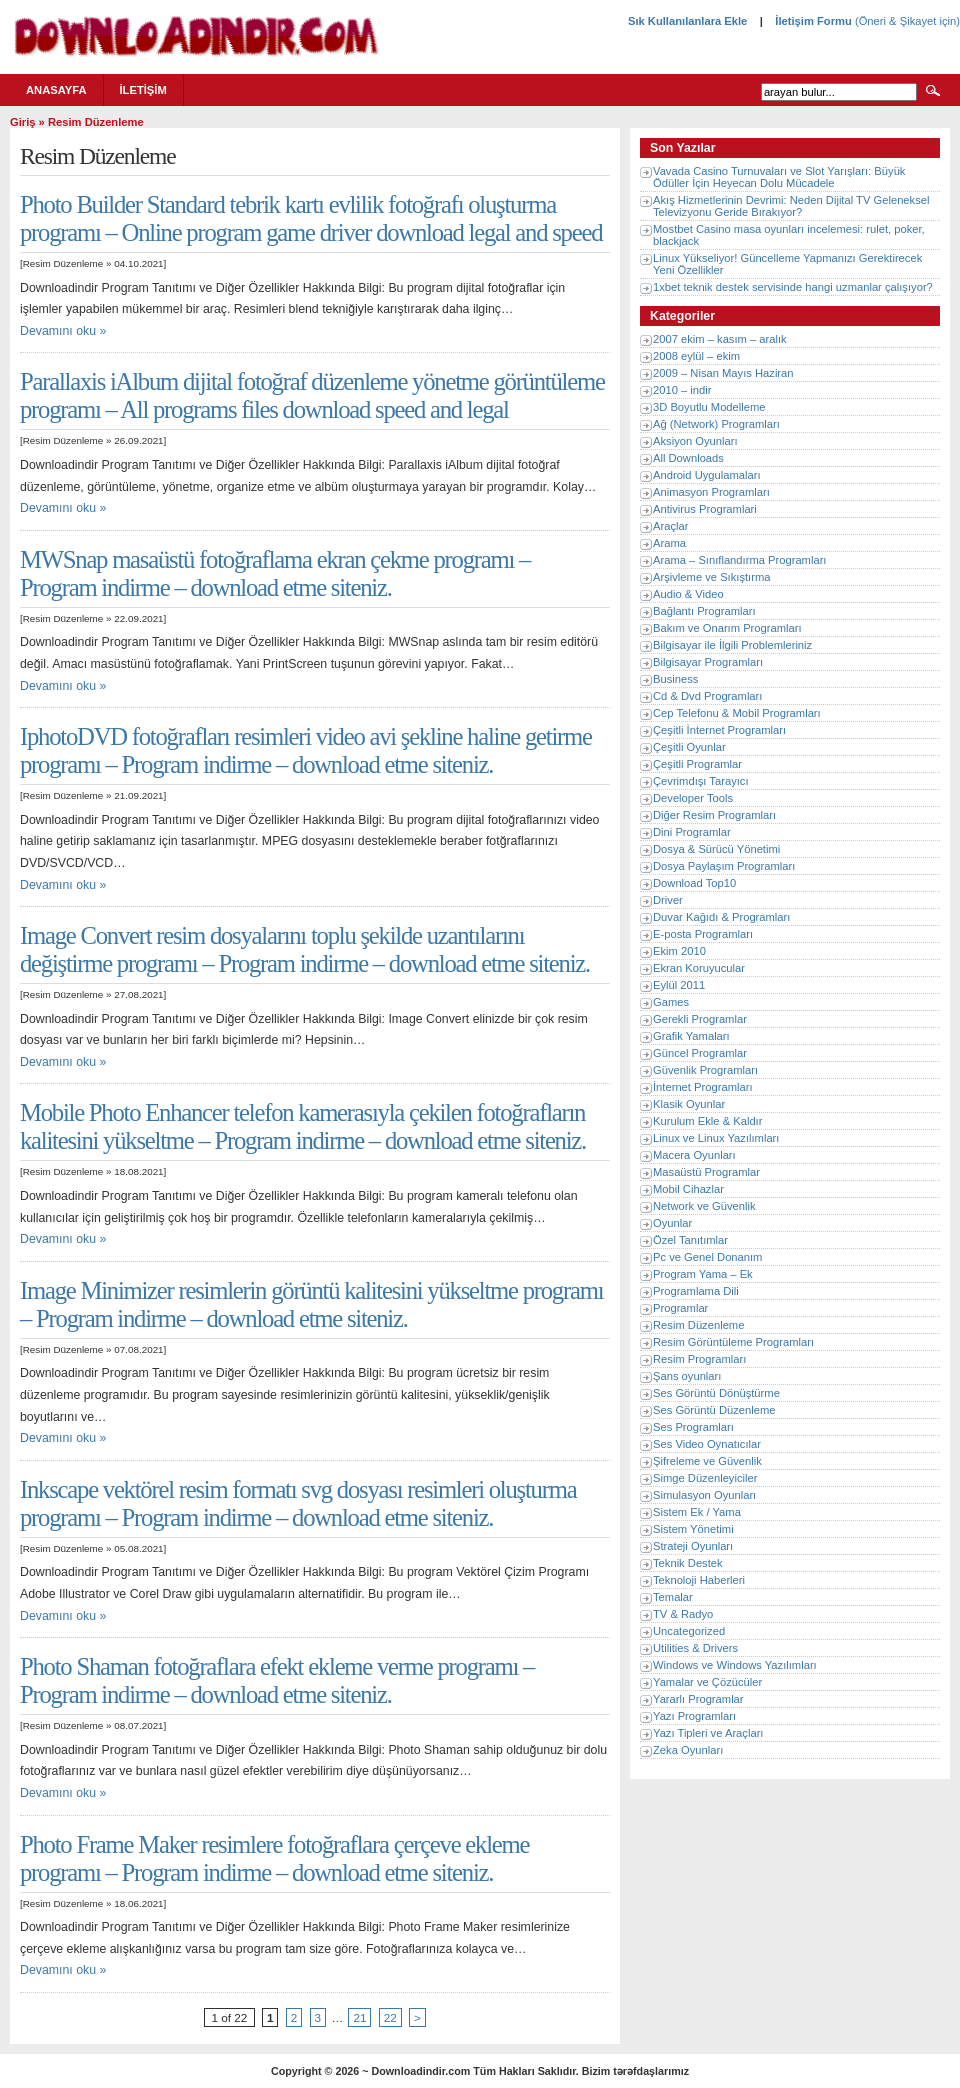  What do you see at coordinates (694, 1716) in the screenshot?
I see `Yazı Programları` at bounding box center [694, 1716].